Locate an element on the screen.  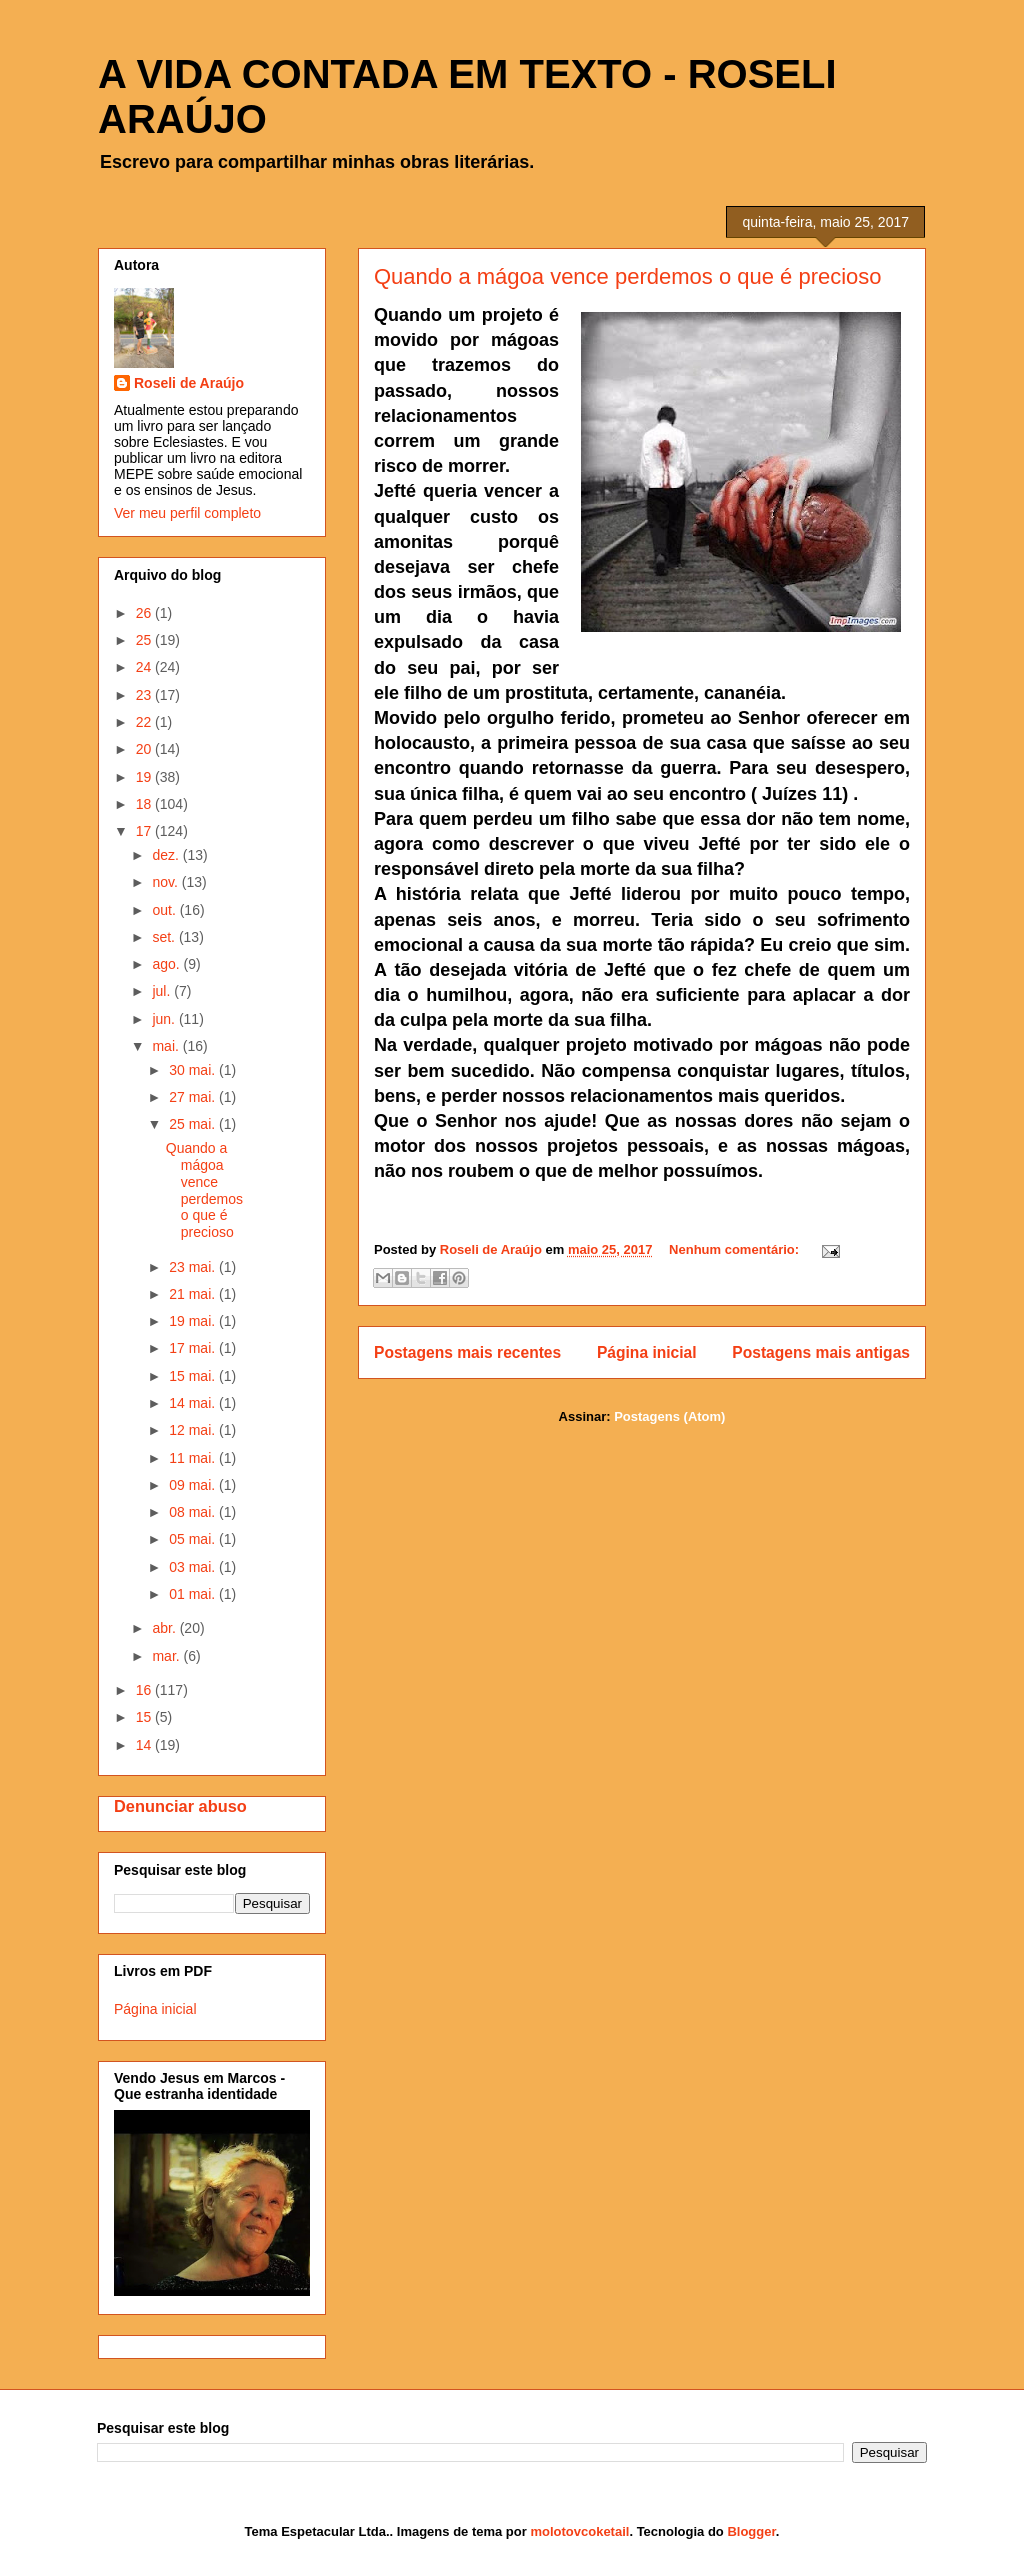
27 mai. is located at coordinates (194, 1097).